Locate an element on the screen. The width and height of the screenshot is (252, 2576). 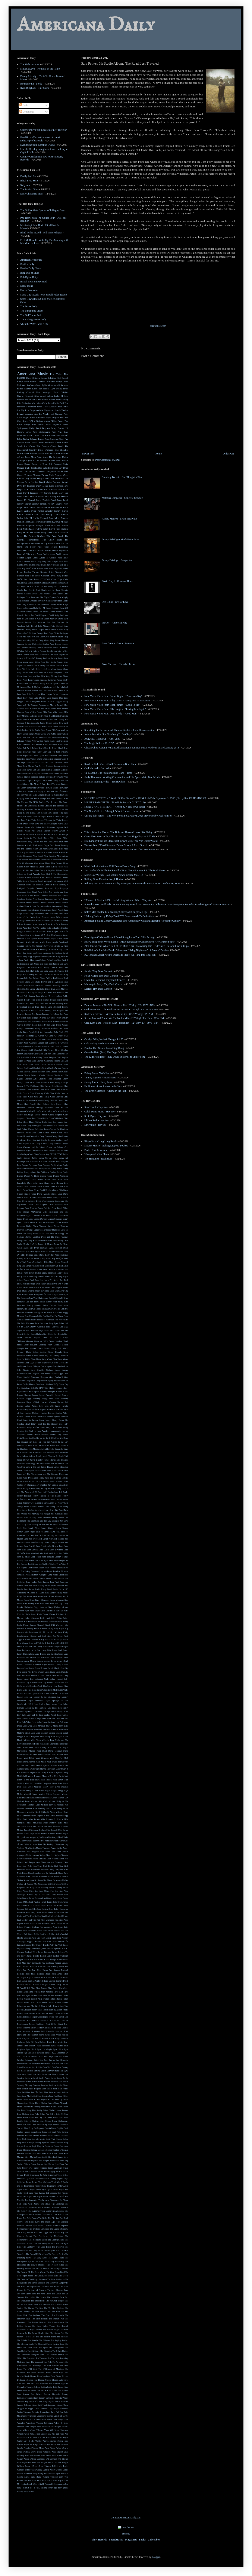
Lou Hazel is located at coordinates (52, 1708).